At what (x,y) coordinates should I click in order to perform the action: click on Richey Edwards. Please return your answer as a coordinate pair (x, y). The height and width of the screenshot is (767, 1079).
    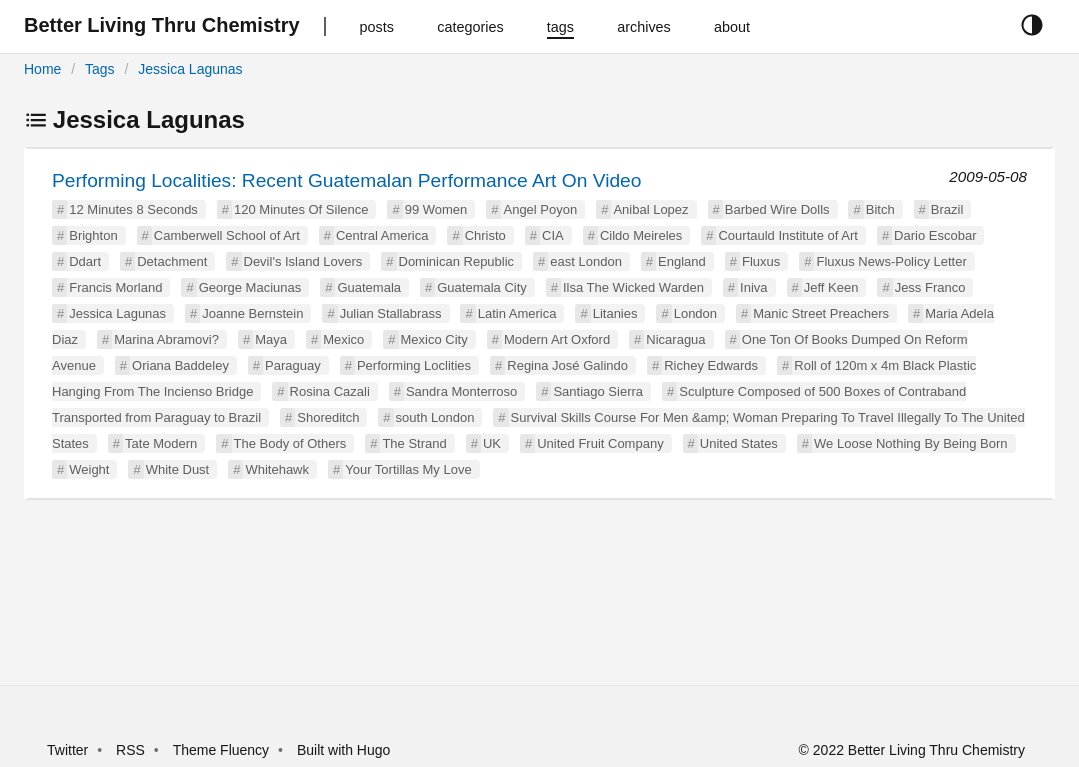
    Looking at the image, I should click on (711, 365).